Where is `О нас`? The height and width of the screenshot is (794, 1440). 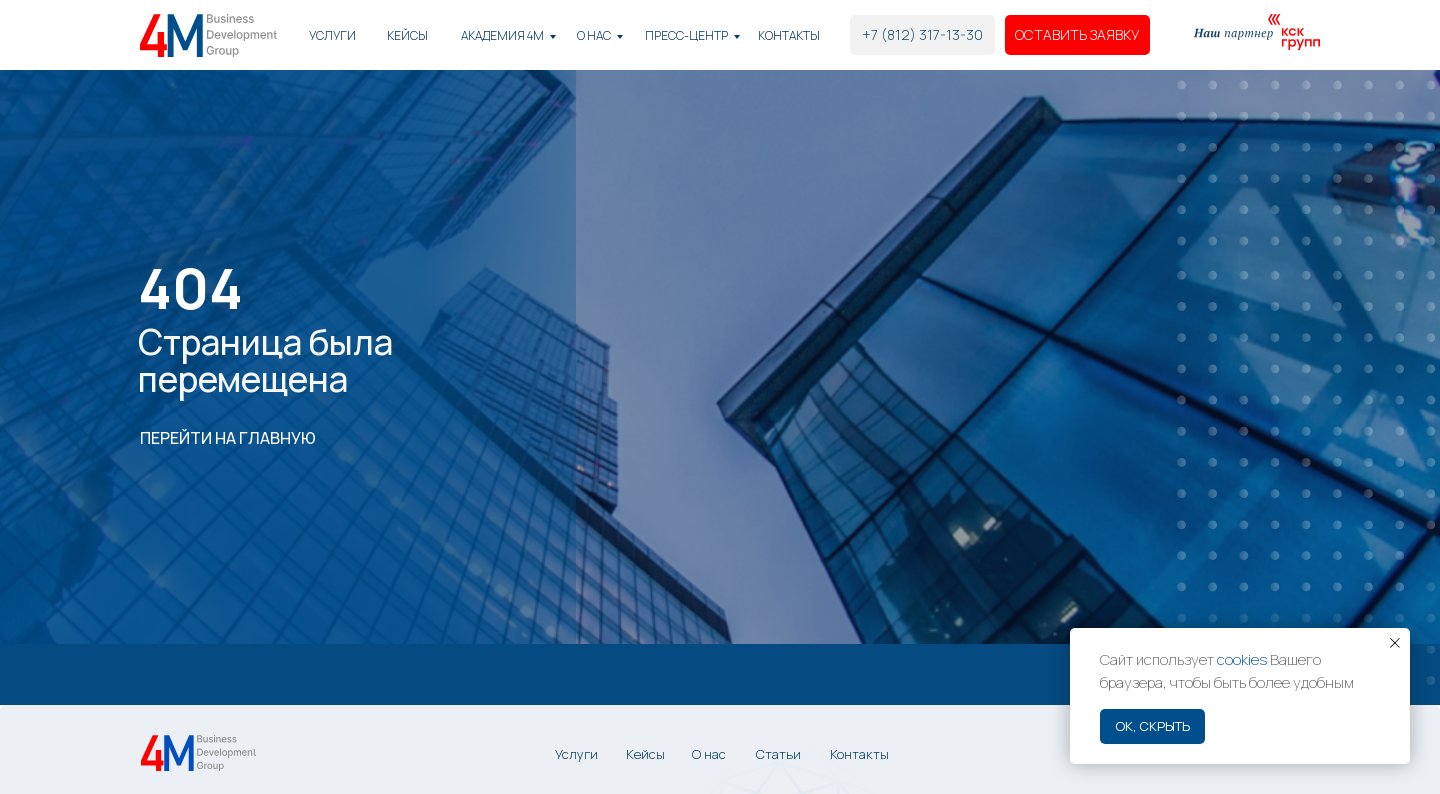 О нас is located at coordinates (594, 35).